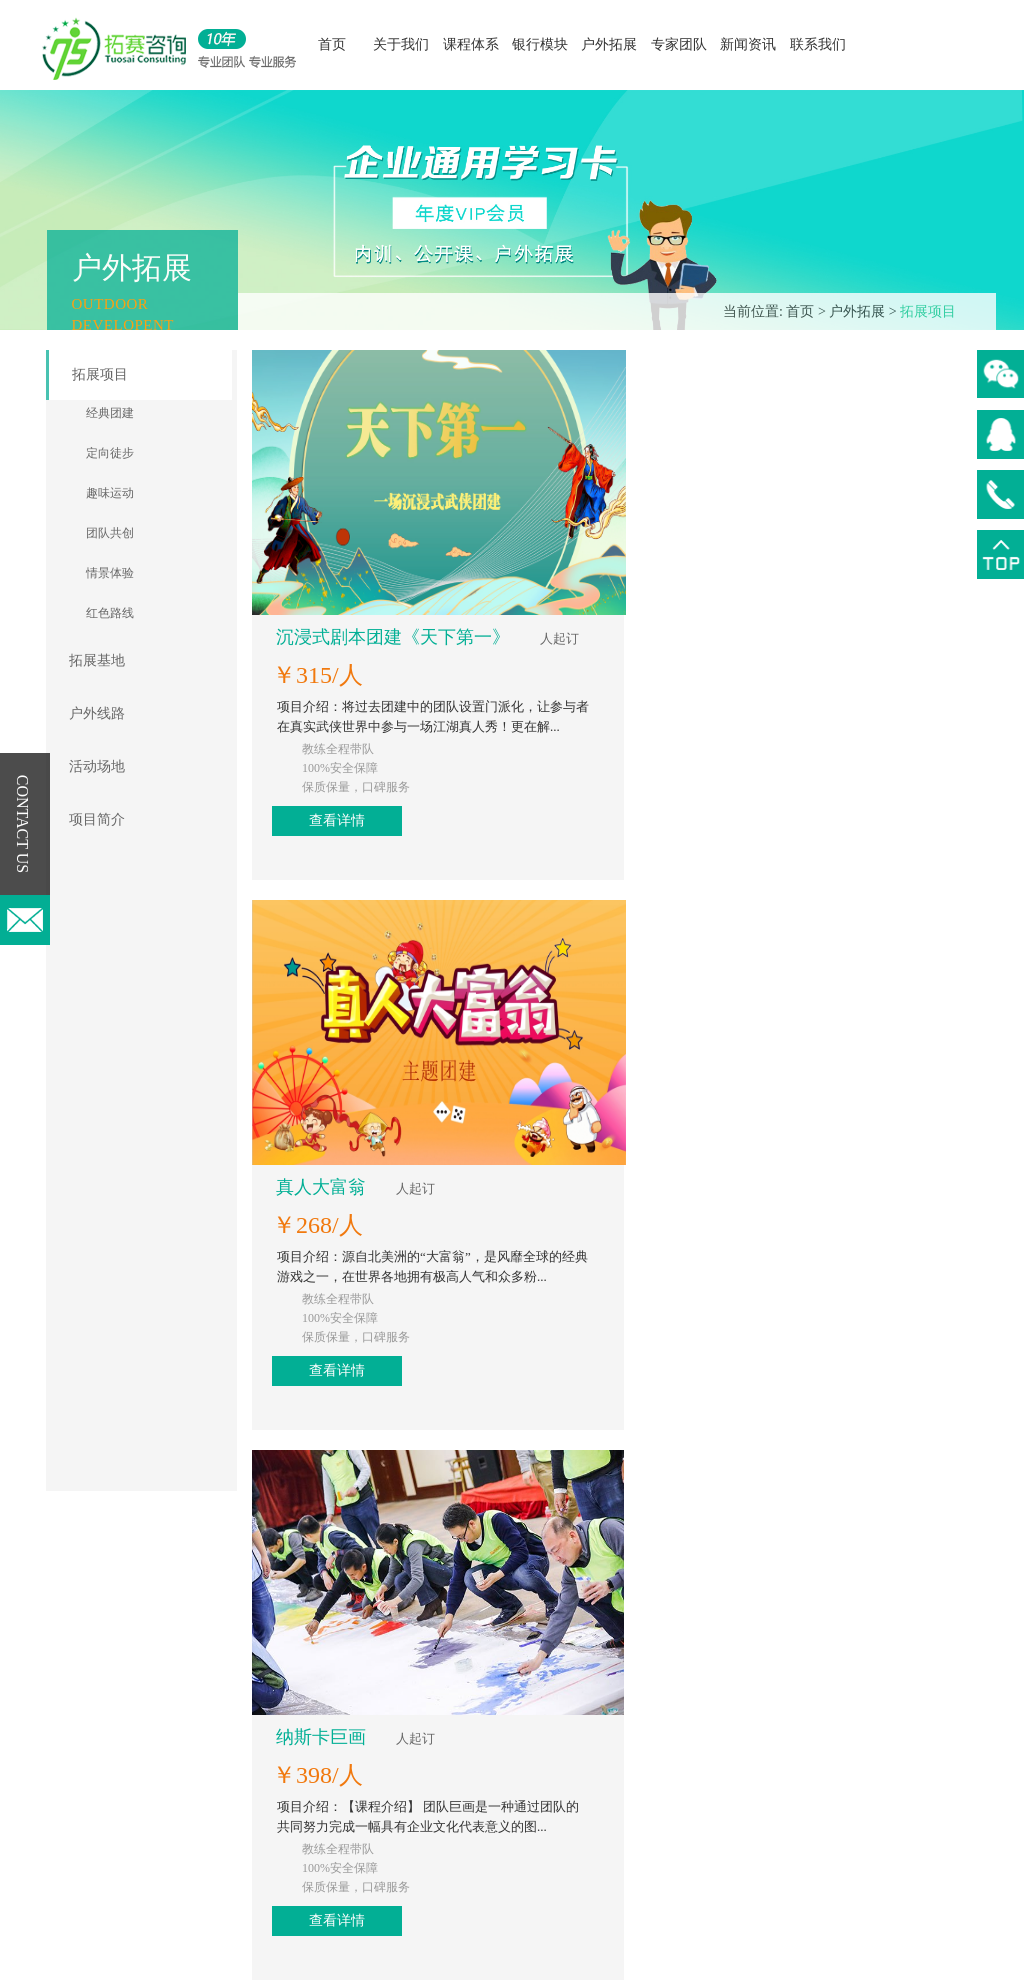 The height and width of the screenshot is (1988, 1024). Describe the element at coordinates (110, 533) in the screenshot. I see `团队共创` at that location.